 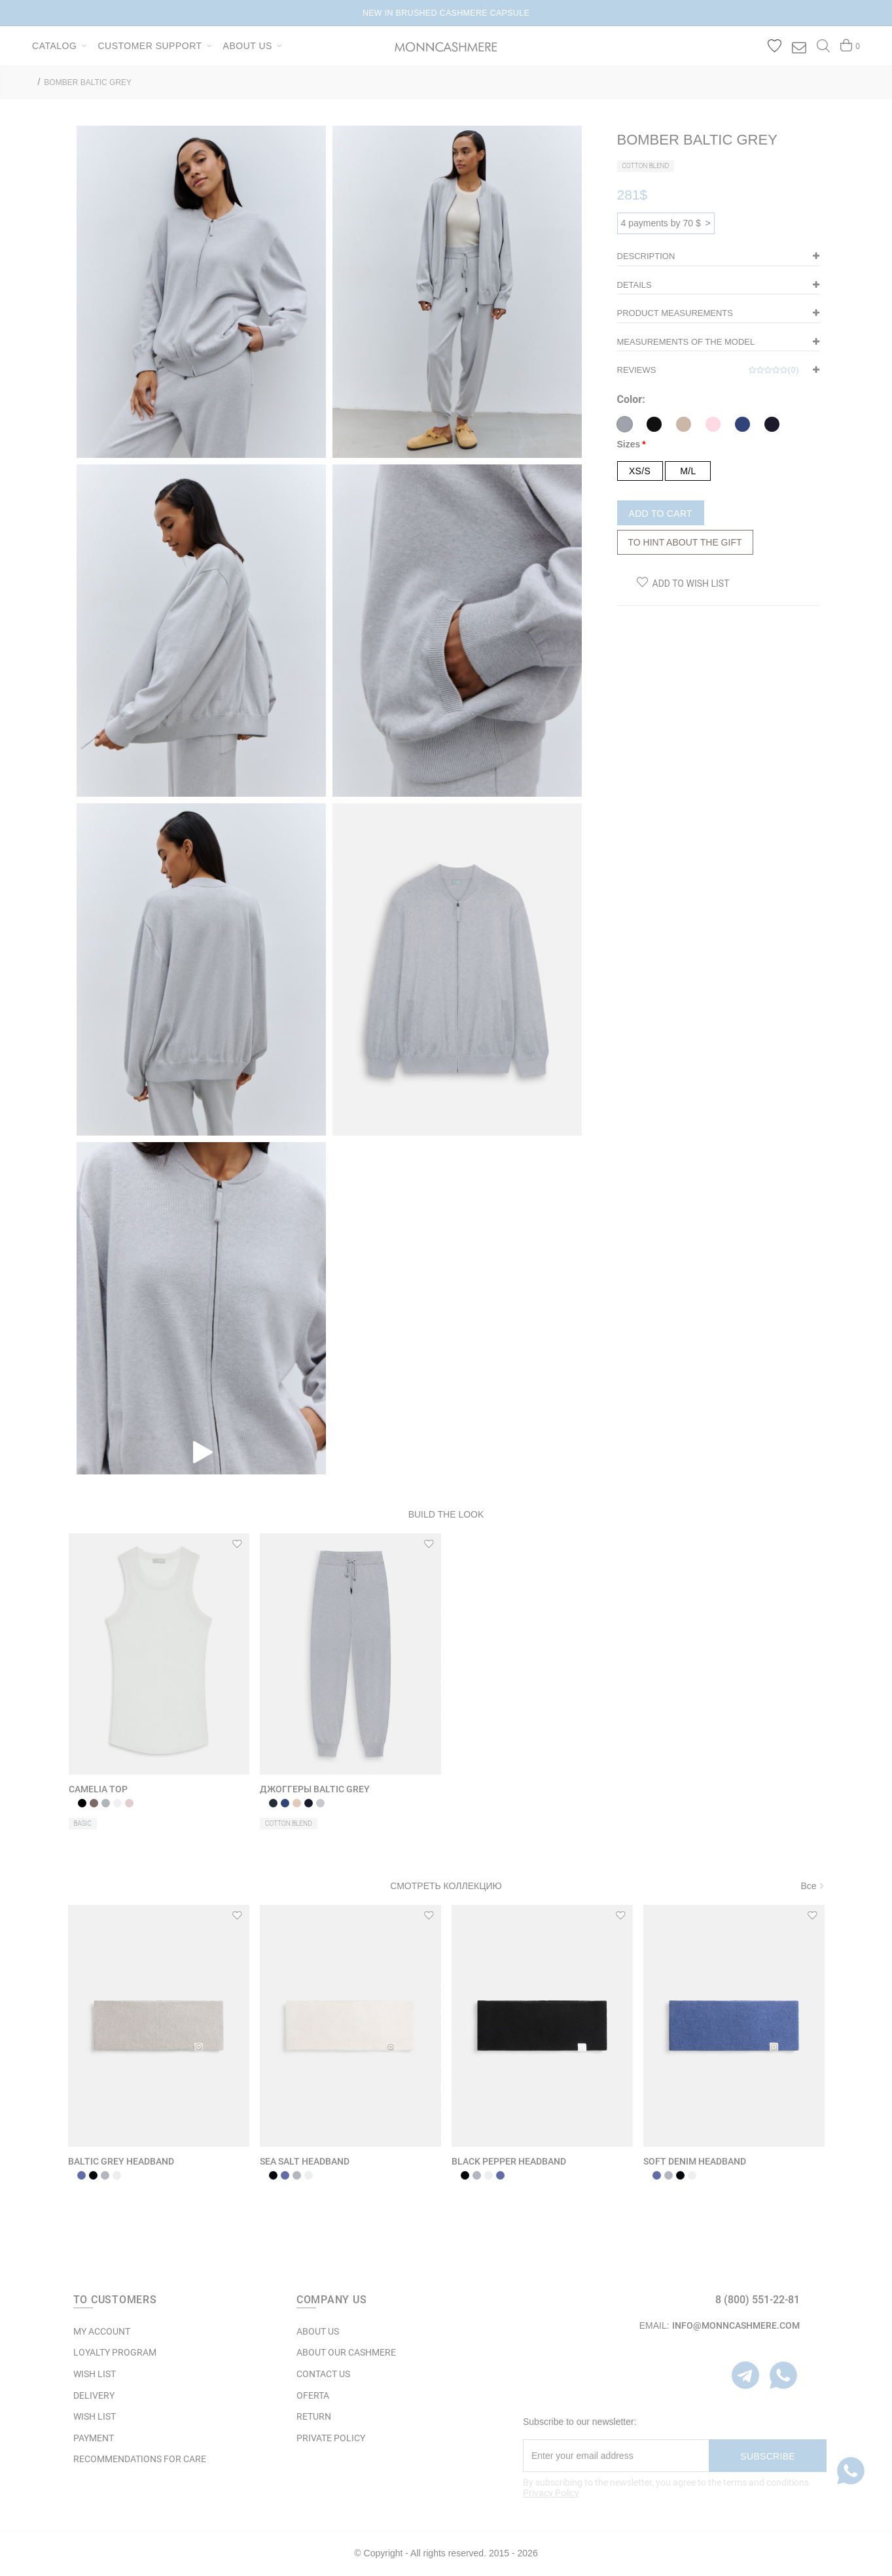 What do you see at coordinates (551, 2493) in the screenshot?
I see `Privacy Policy` at bounding box center [551, 2493].